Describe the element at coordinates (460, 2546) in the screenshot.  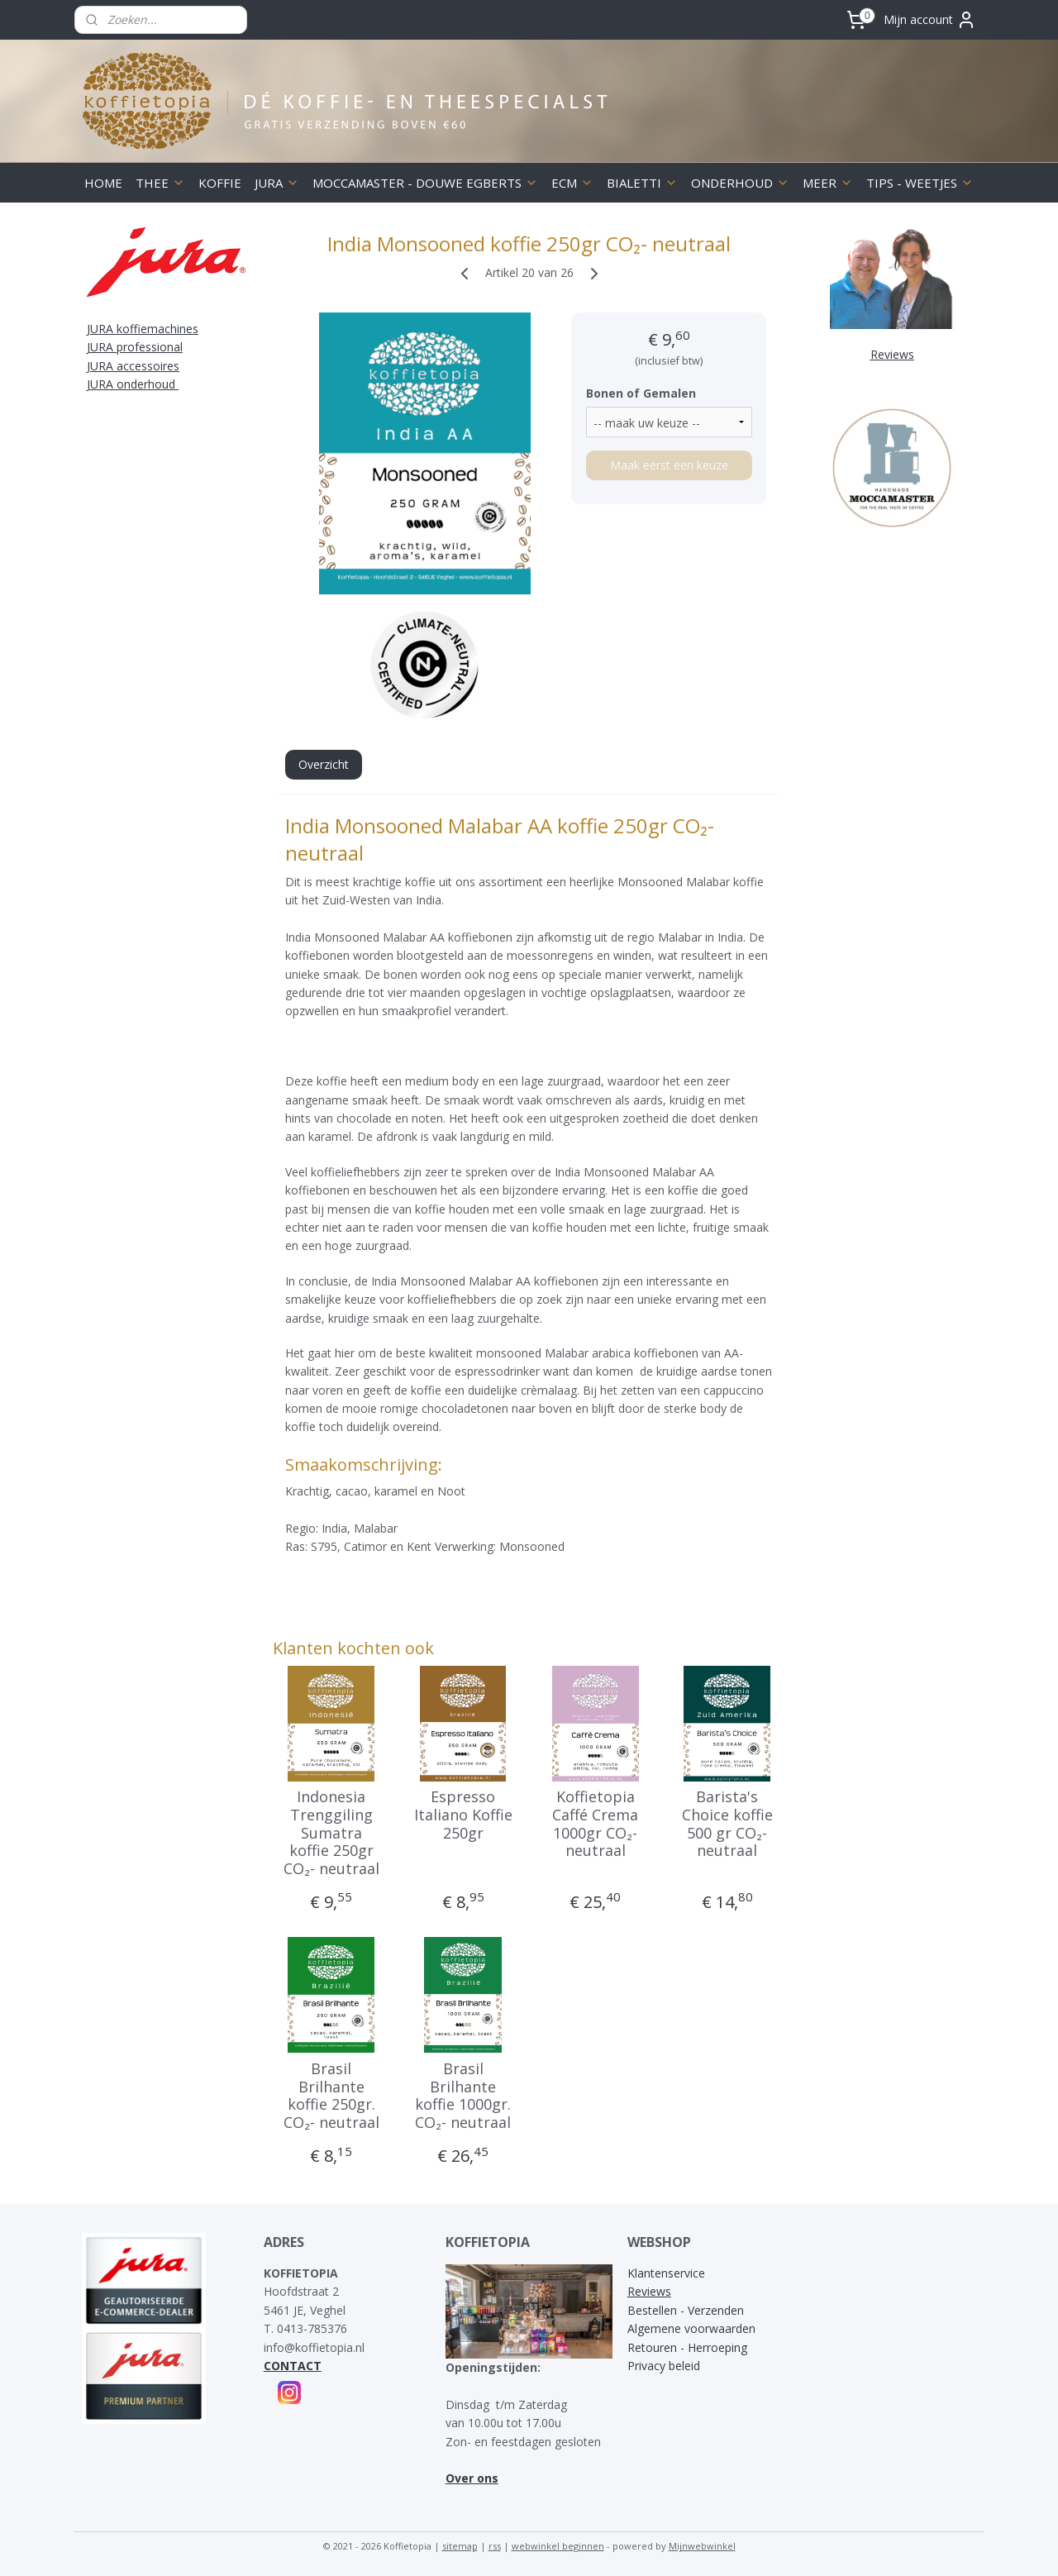
I see `sitemap` at that location.